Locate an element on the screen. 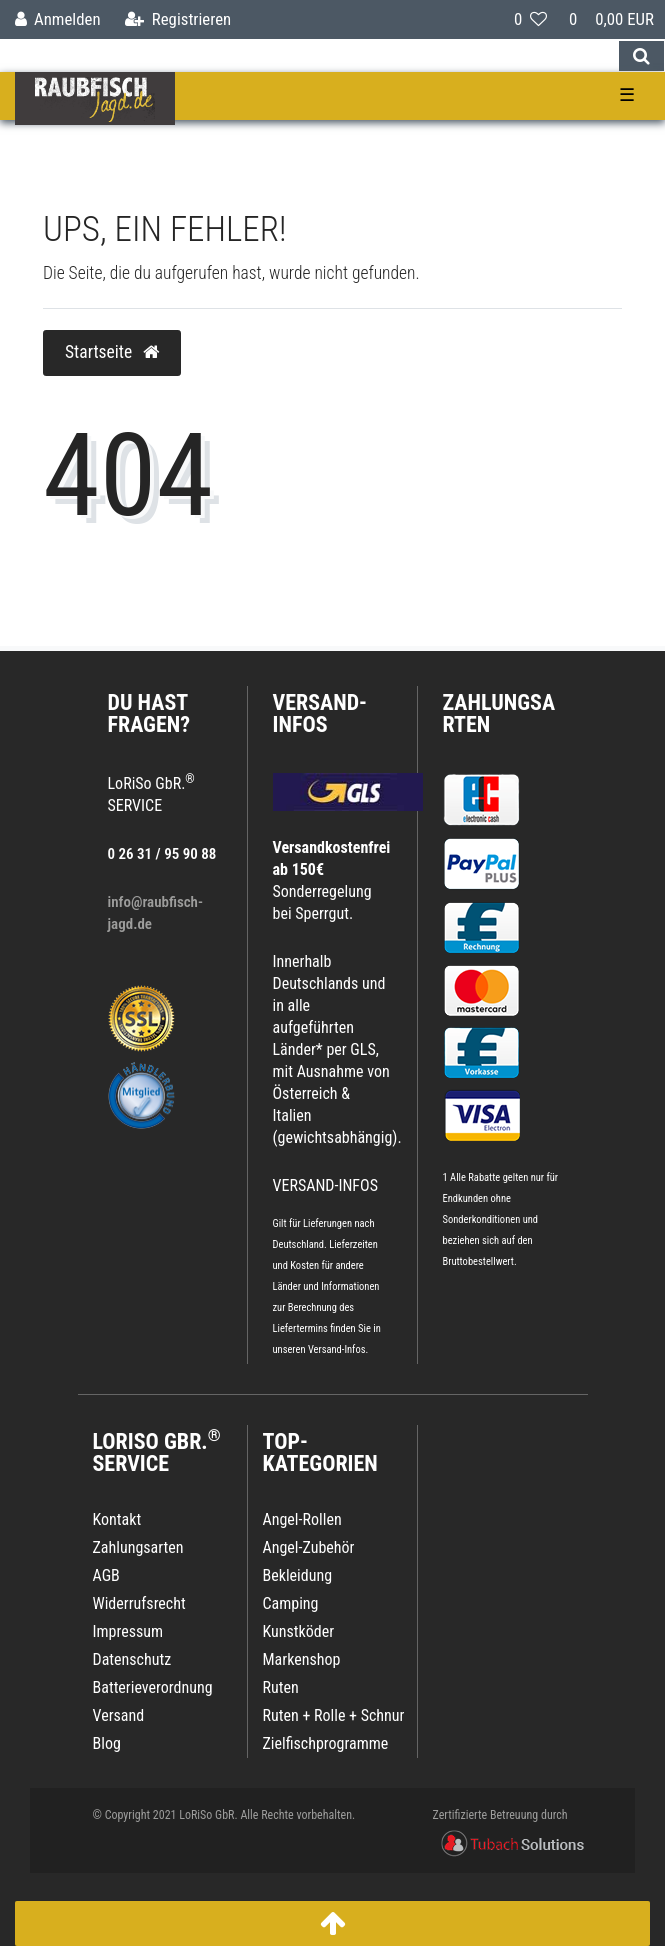 The height and width of the screenshot is (1946, 665). Camping is located at coordinates (291, 1603).